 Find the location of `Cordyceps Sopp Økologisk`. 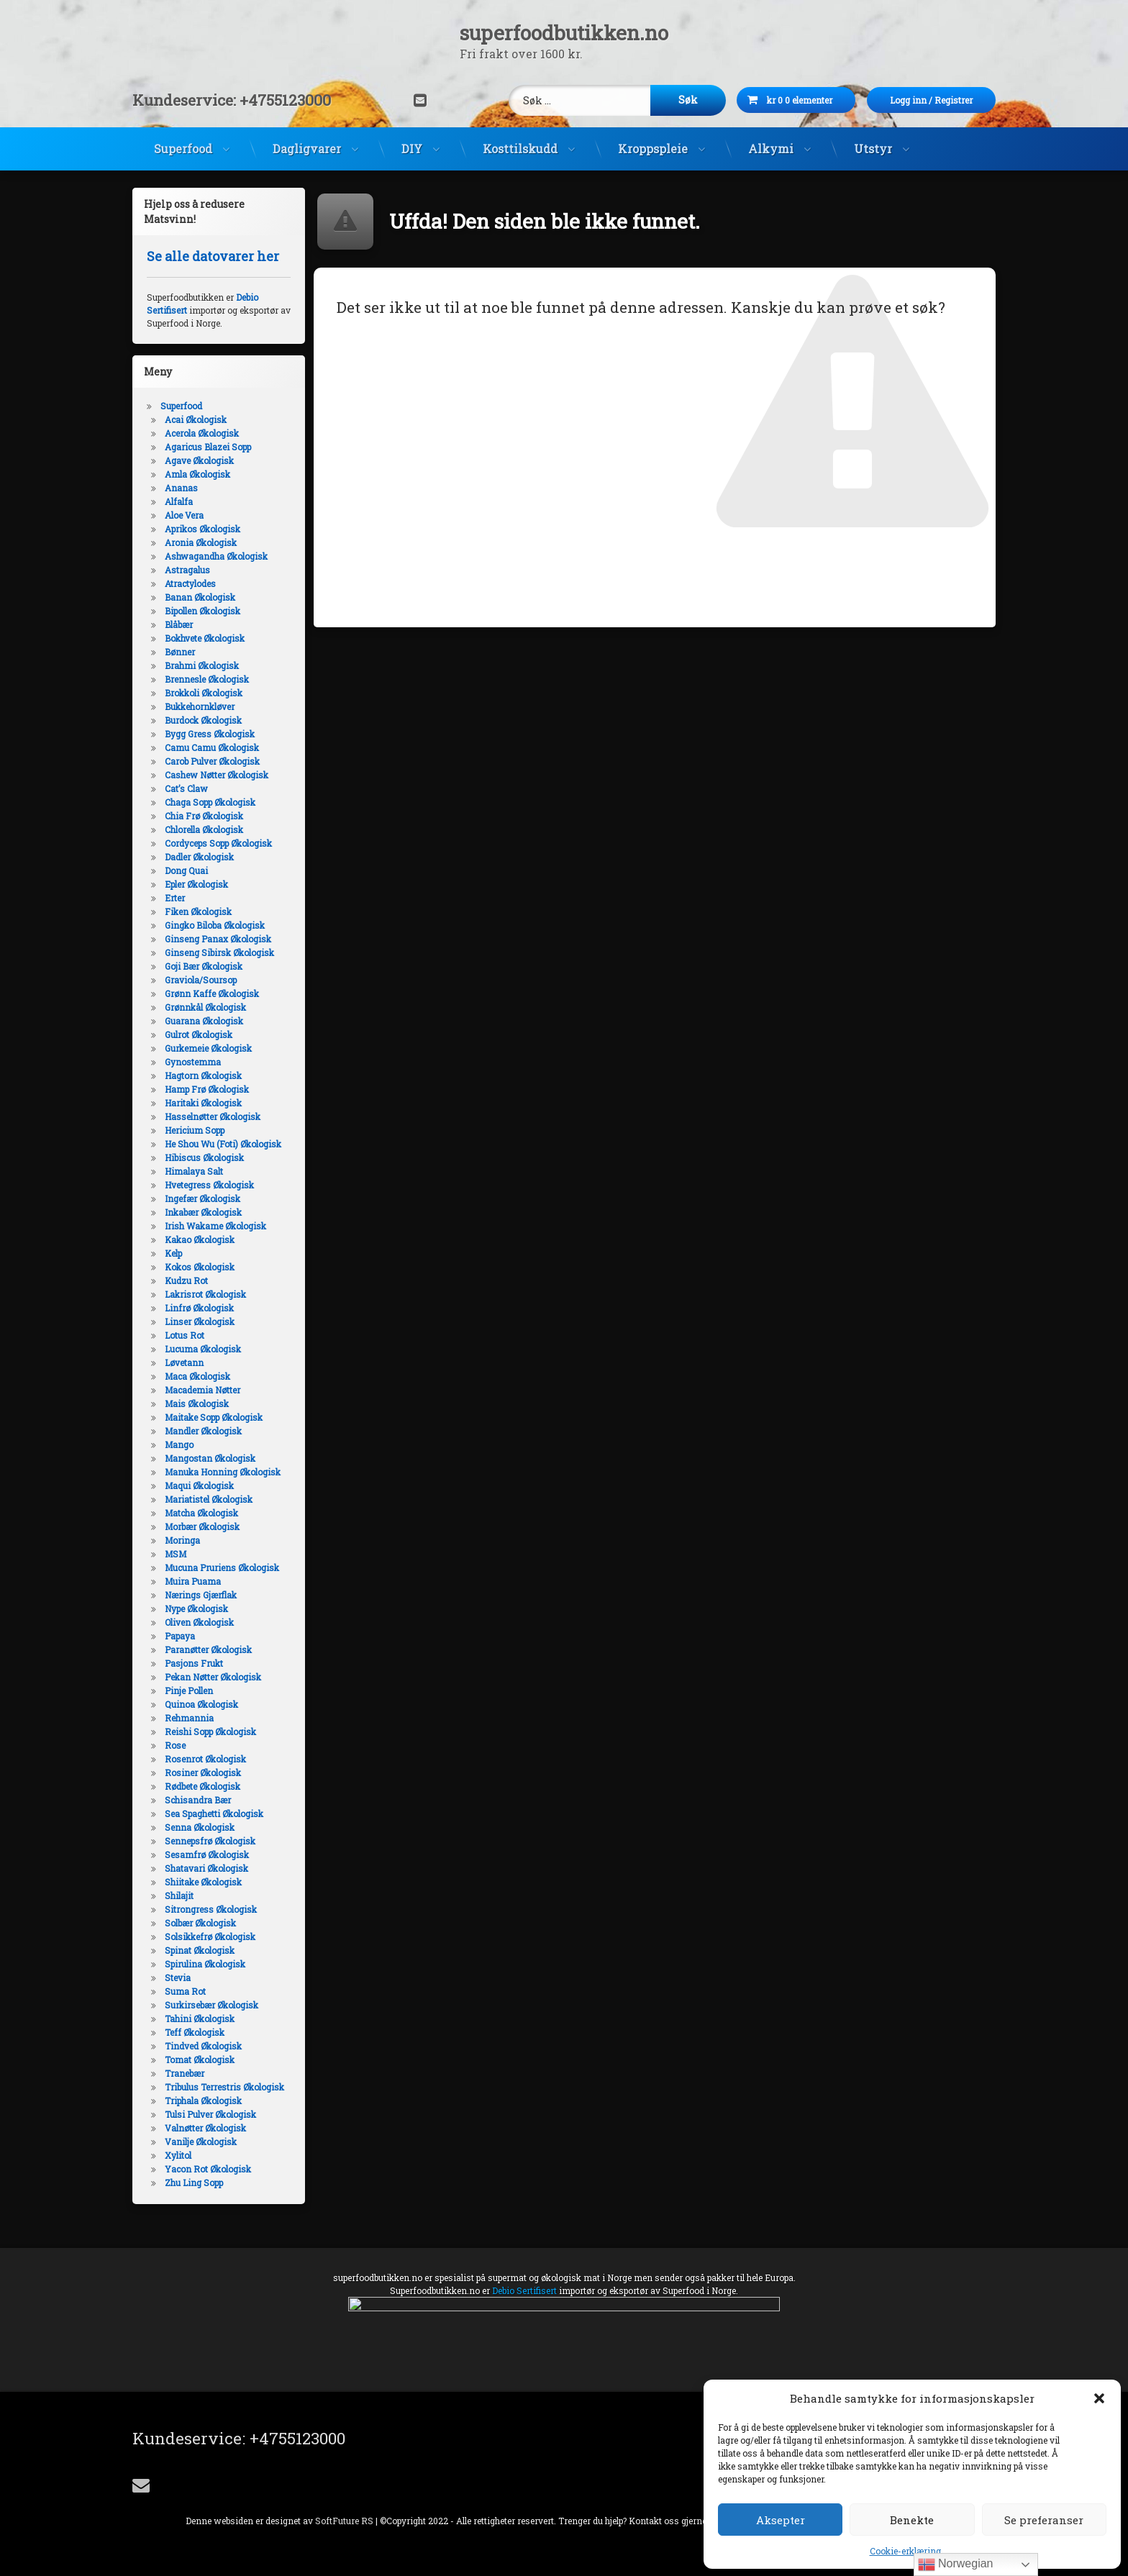

Cordyceps Sopp Økologisk is located at coordinates (218, 843).